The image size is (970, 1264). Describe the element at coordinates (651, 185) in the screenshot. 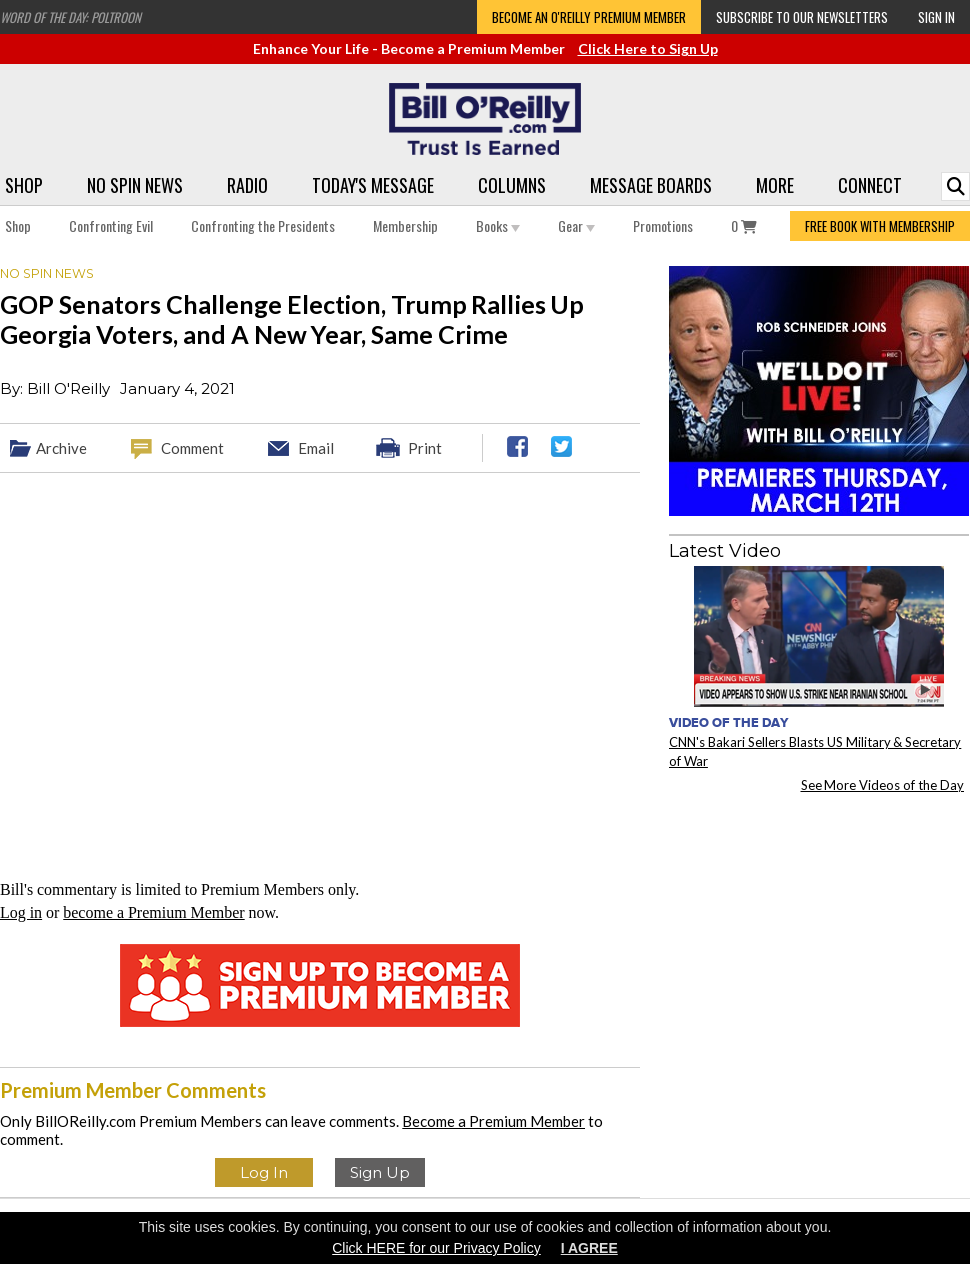

I see `Message Boards` at that location.